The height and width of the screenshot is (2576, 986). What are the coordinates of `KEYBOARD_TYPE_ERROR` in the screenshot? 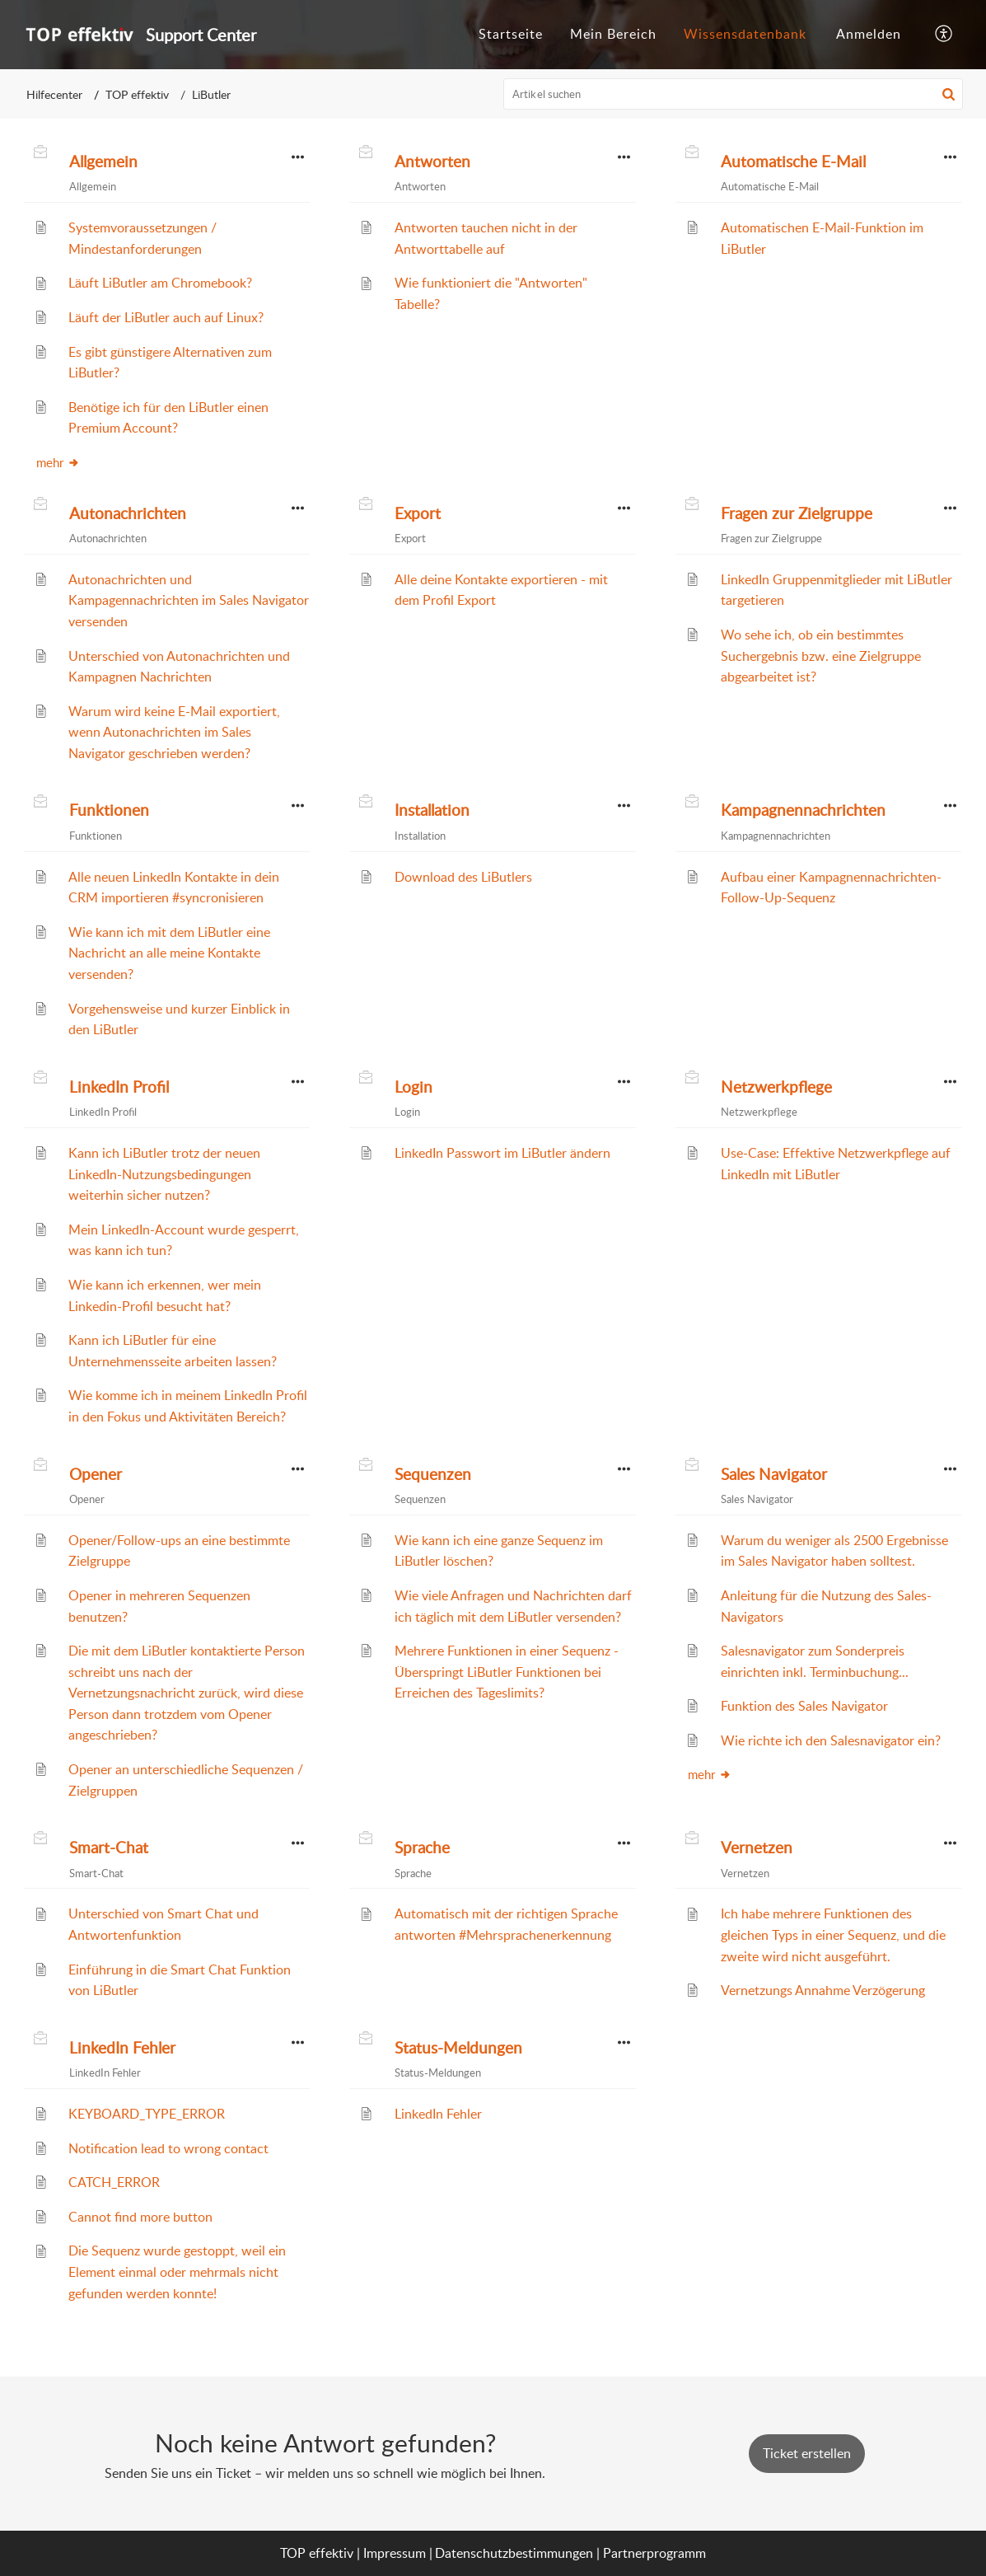 It's located at (146, 2114).